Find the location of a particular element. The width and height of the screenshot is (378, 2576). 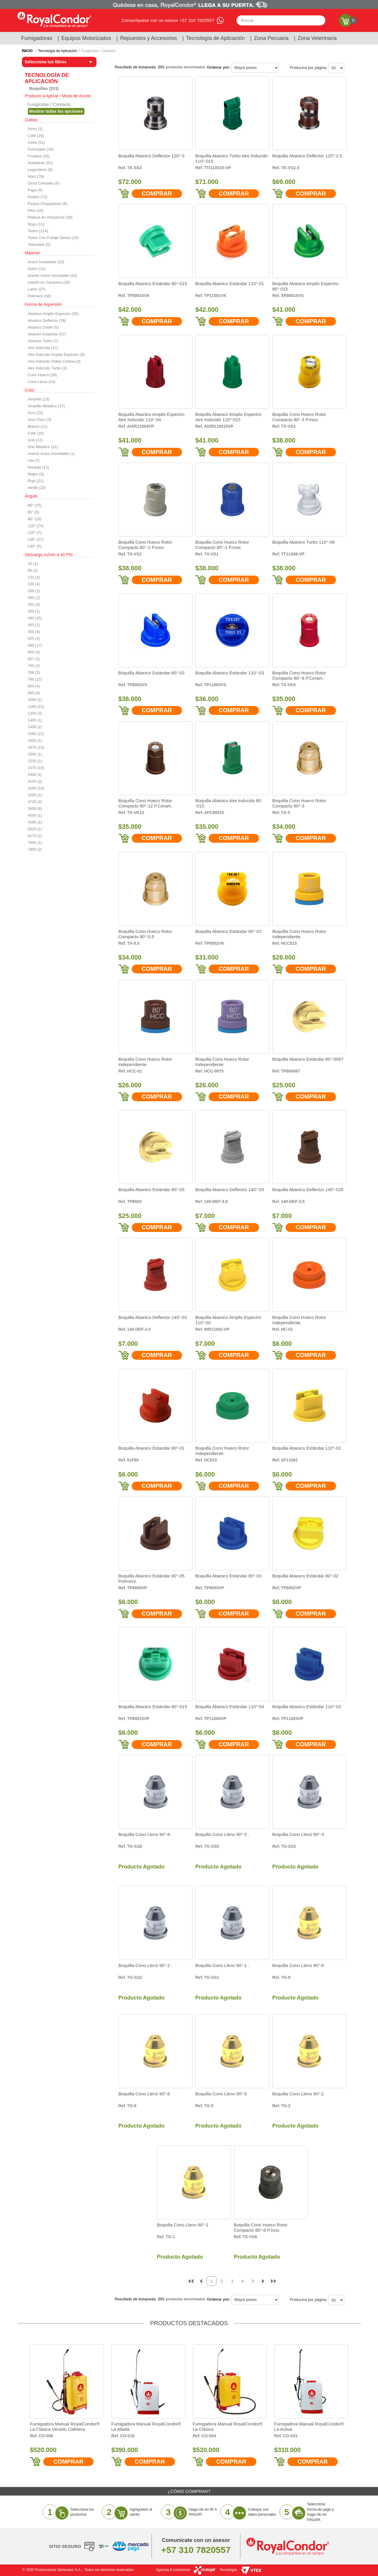

Verde (22) is located at coordinates (37, 487).